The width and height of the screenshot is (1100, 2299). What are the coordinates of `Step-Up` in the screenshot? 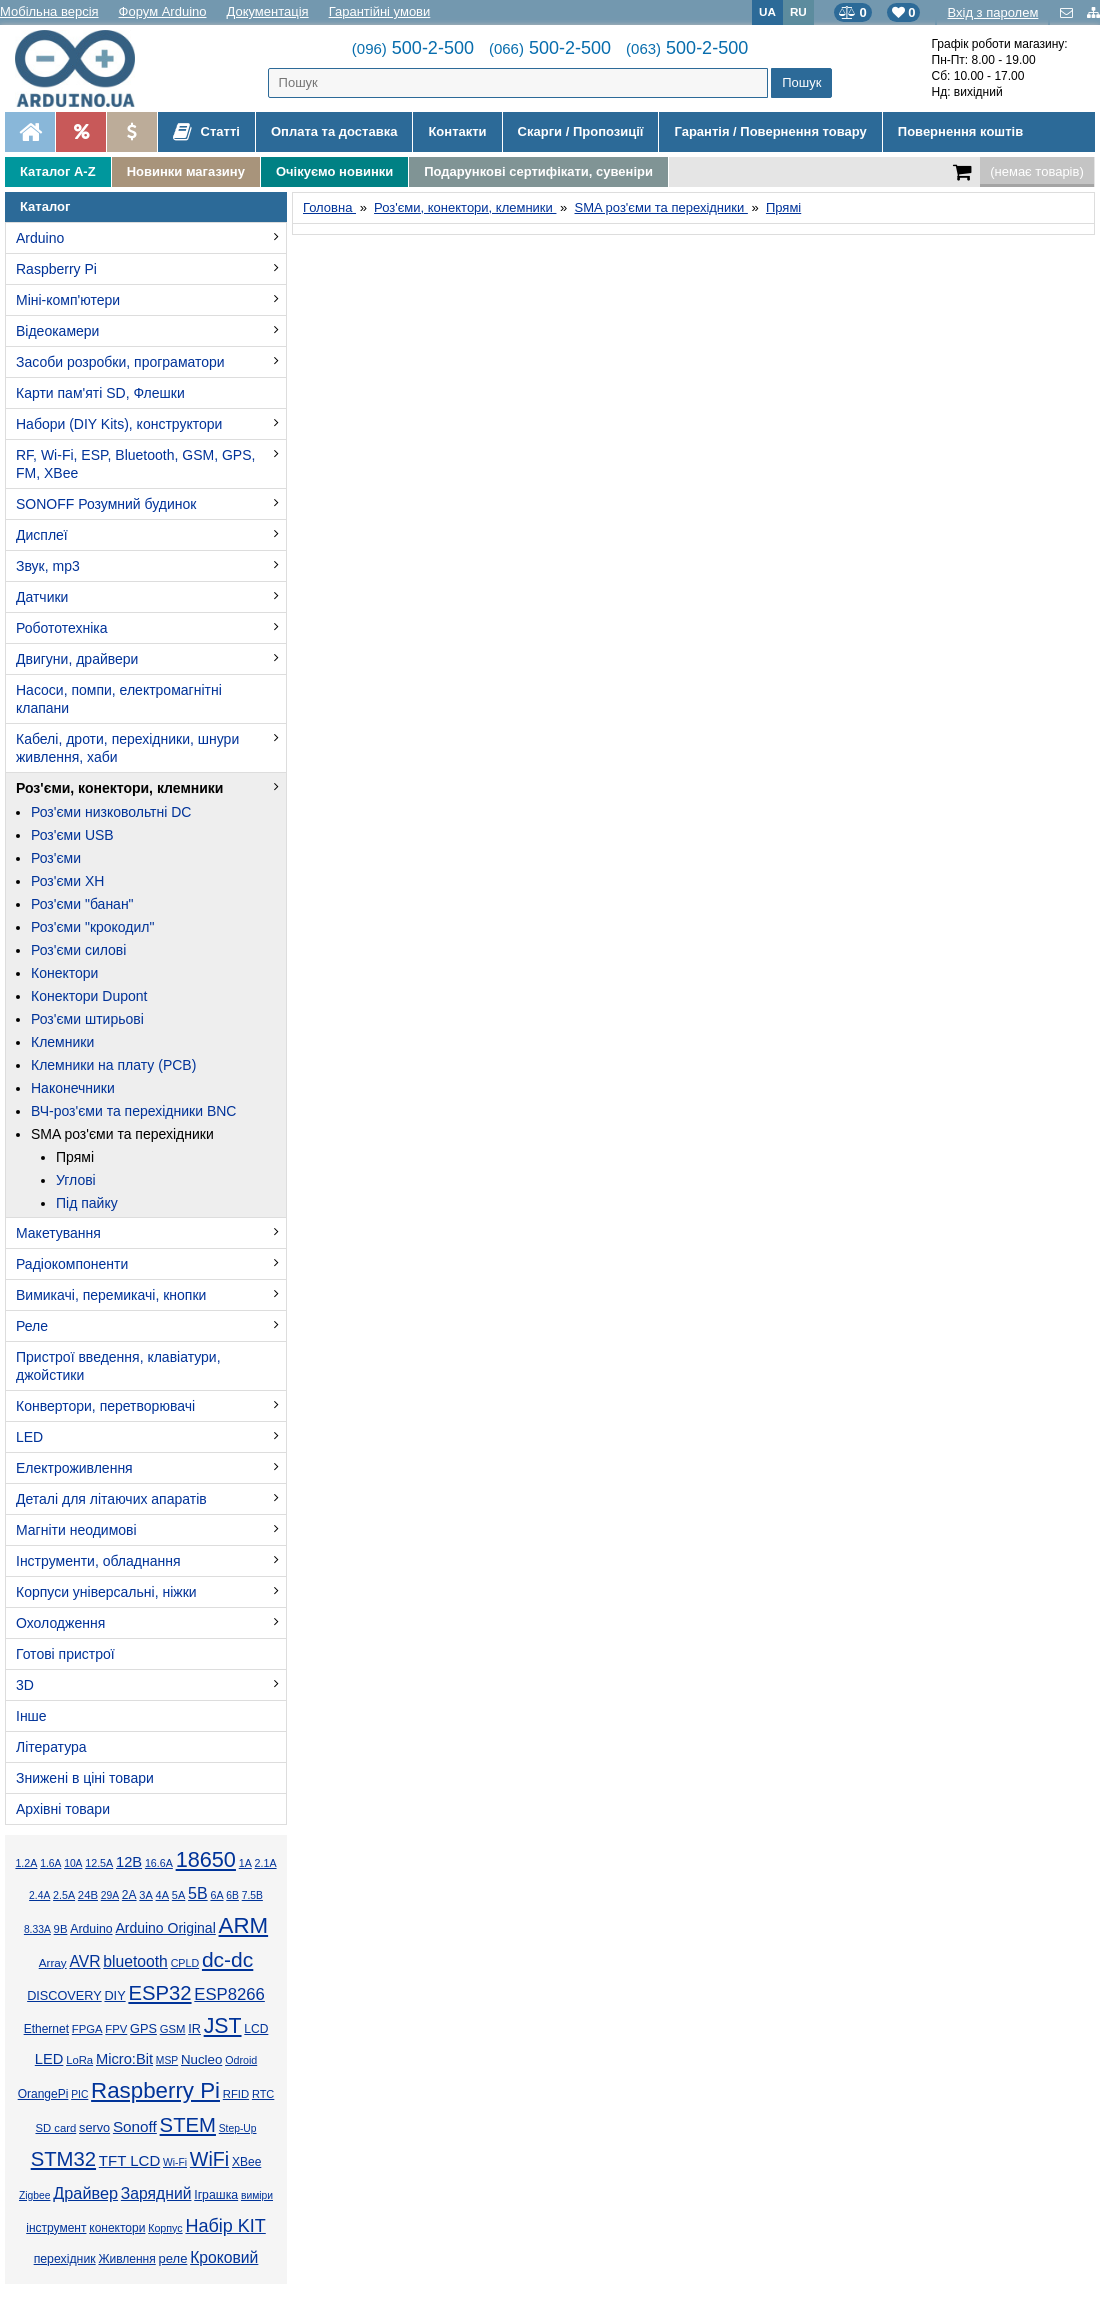 It's located at (238, 2128).